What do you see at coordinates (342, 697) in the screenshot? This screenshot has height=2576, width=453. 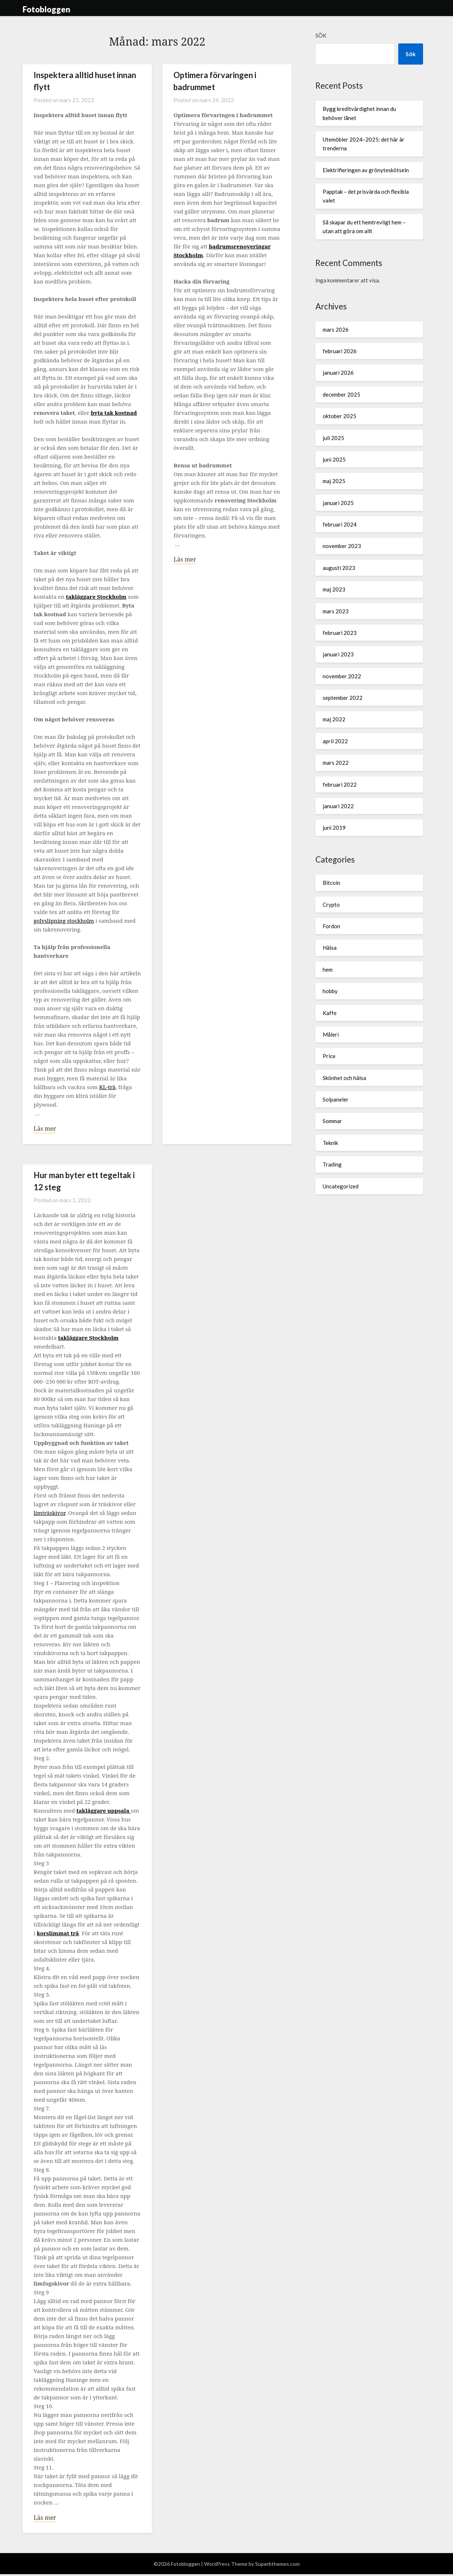 I see `september 2022` at bounding box center [342, 697].